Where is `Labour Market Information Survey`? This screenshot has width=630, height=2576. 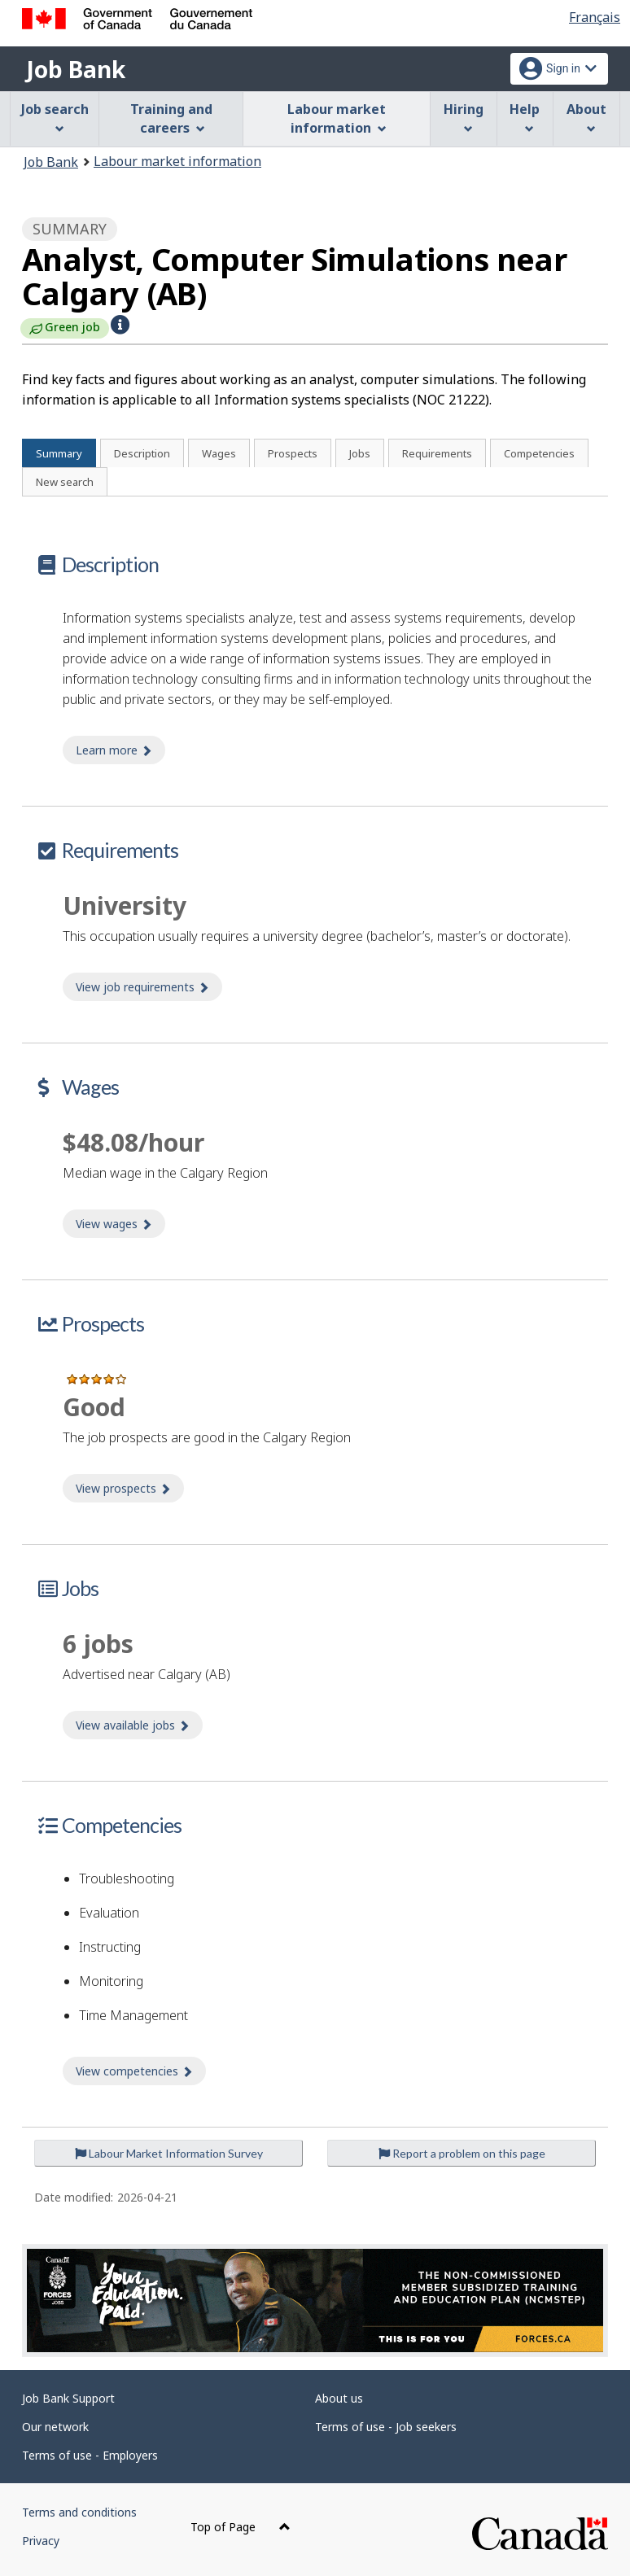 Labour Market Information Survey is located at coordinates (169, 2153).